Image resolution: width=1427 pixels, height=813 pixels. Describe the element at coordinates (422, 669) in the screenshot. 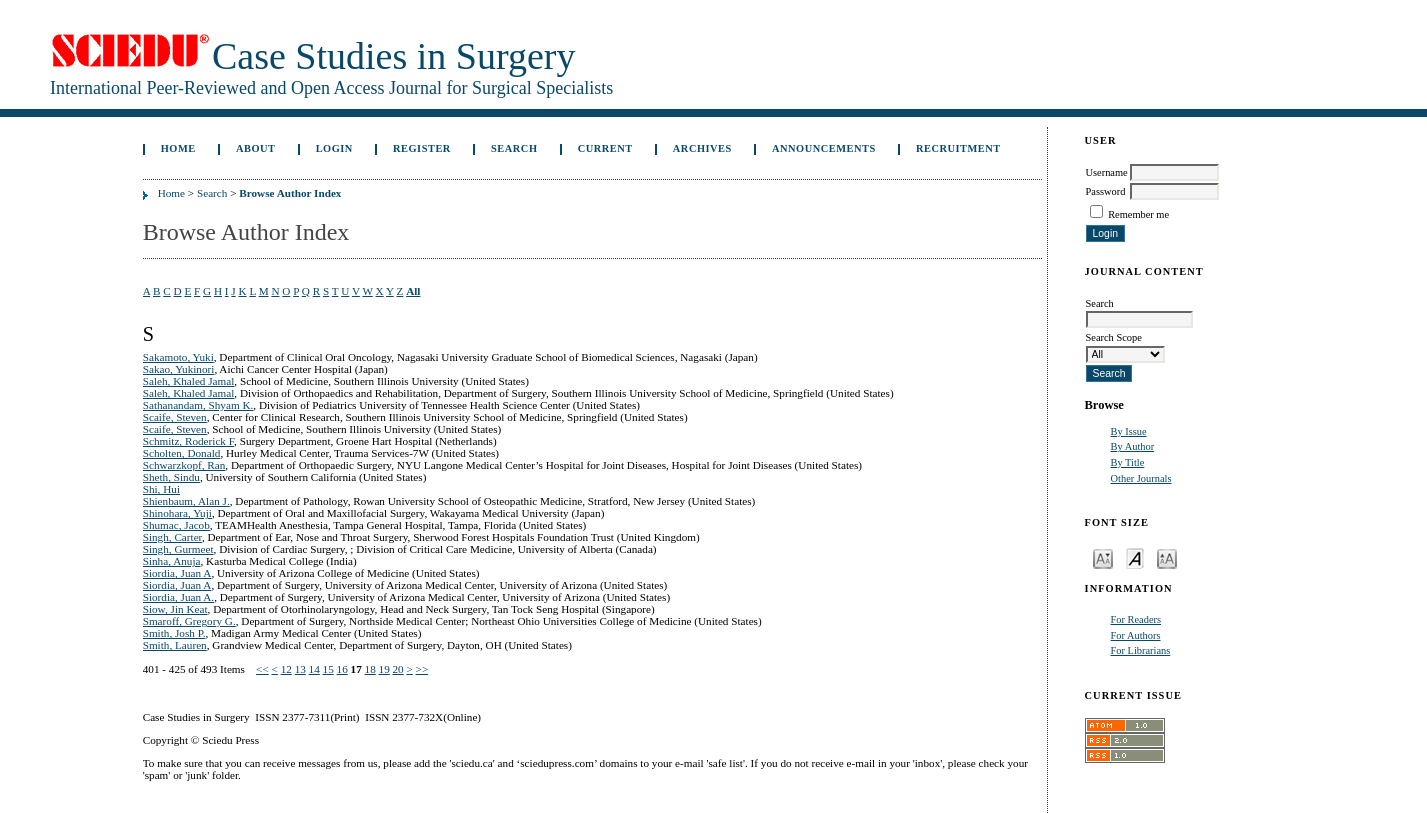

I see `>>` at that location.